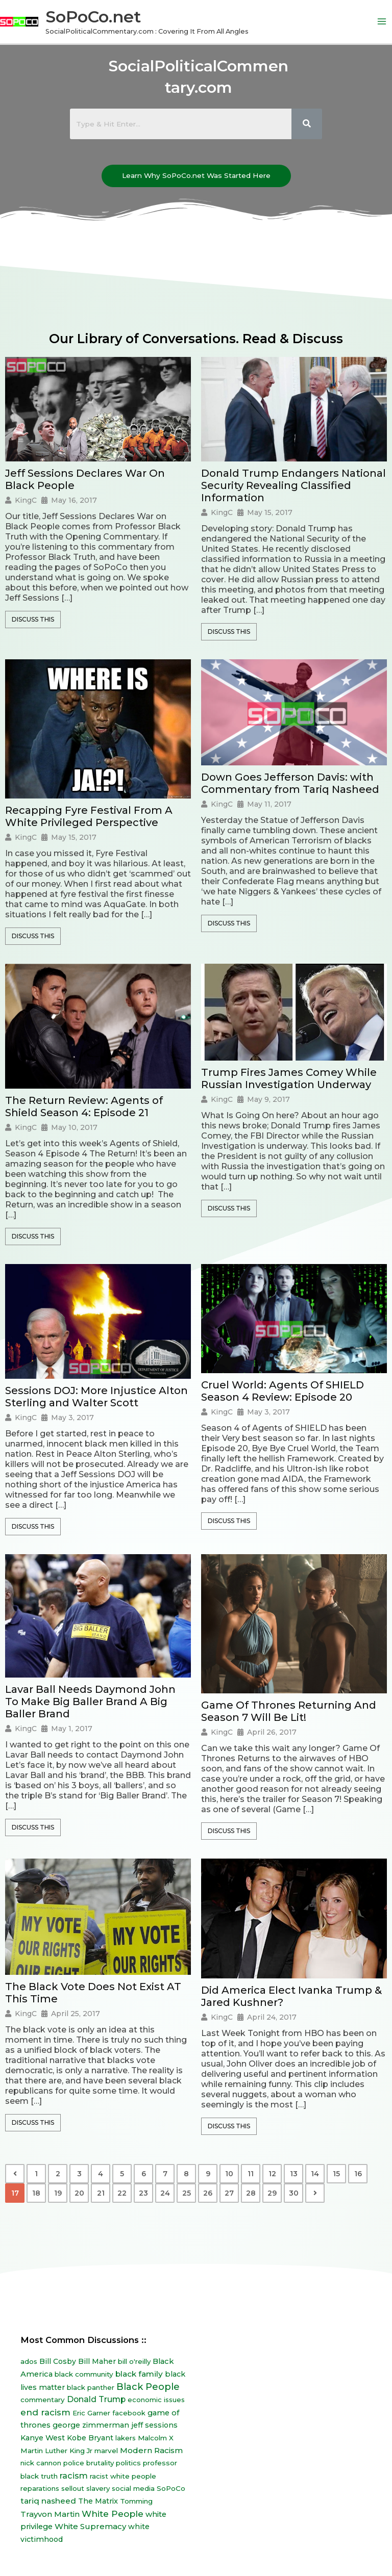 This screenshot has height=2576, width=392. I want to click on social media [social media (7 items)], so click(133, 2488).